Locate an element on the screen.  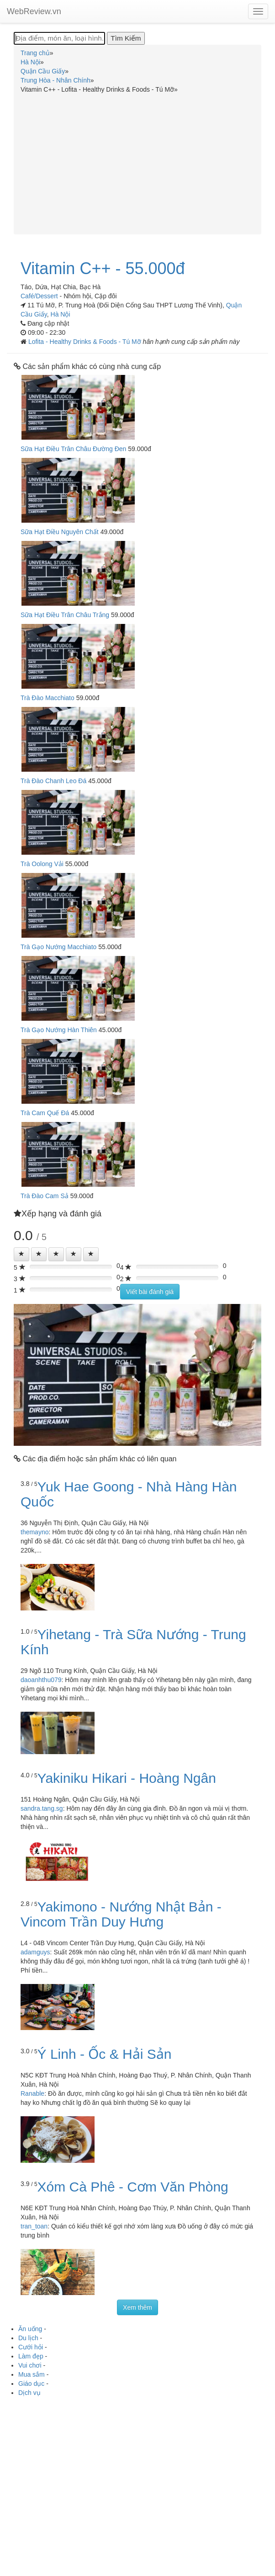
Dịch vụ is located at coordinates (29, 2392).